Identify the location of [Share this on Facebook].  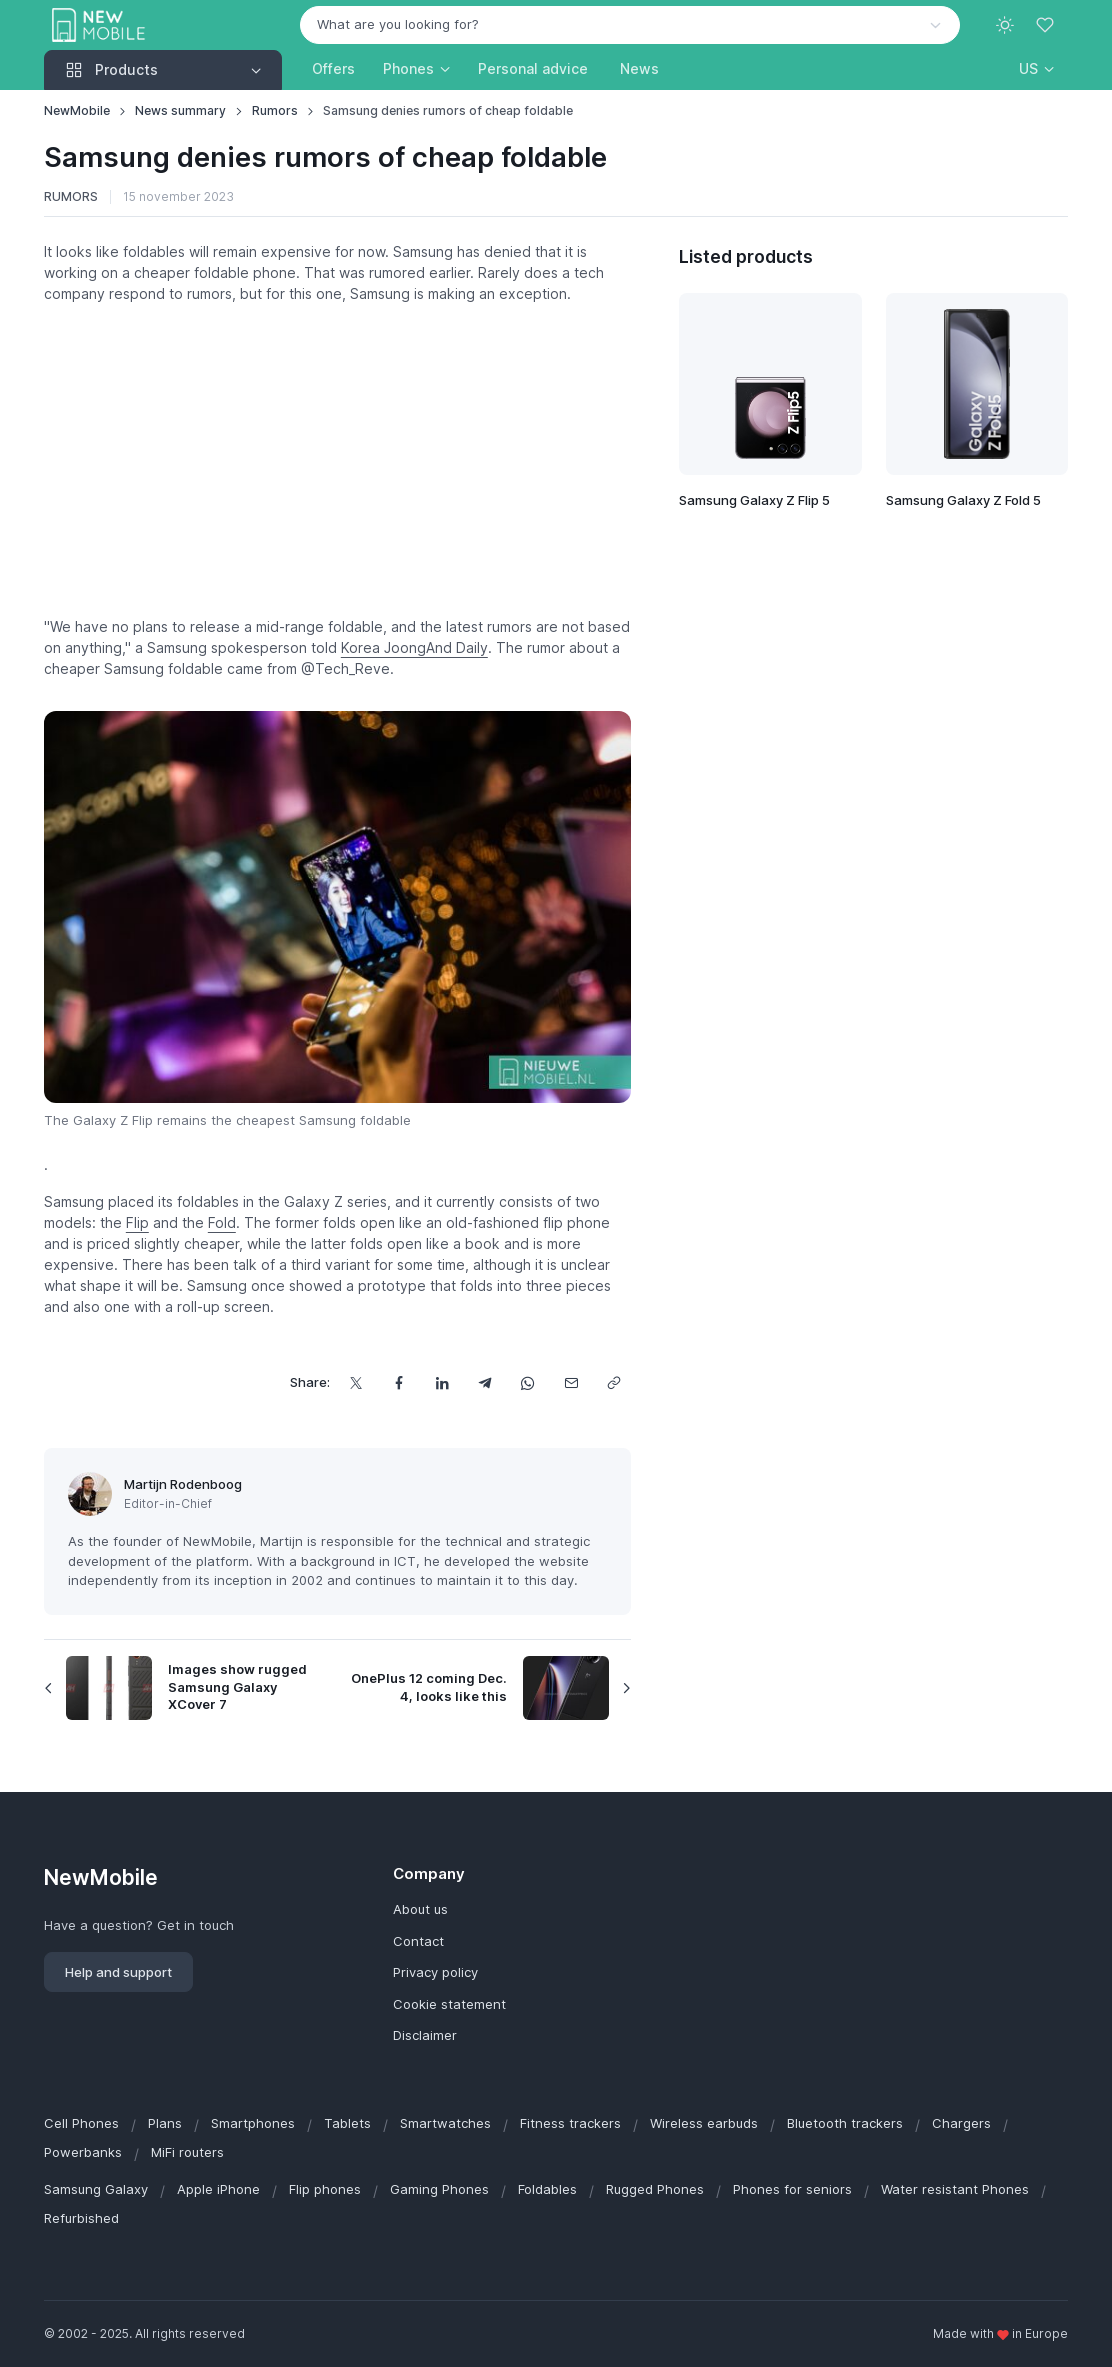
(398, 1382).